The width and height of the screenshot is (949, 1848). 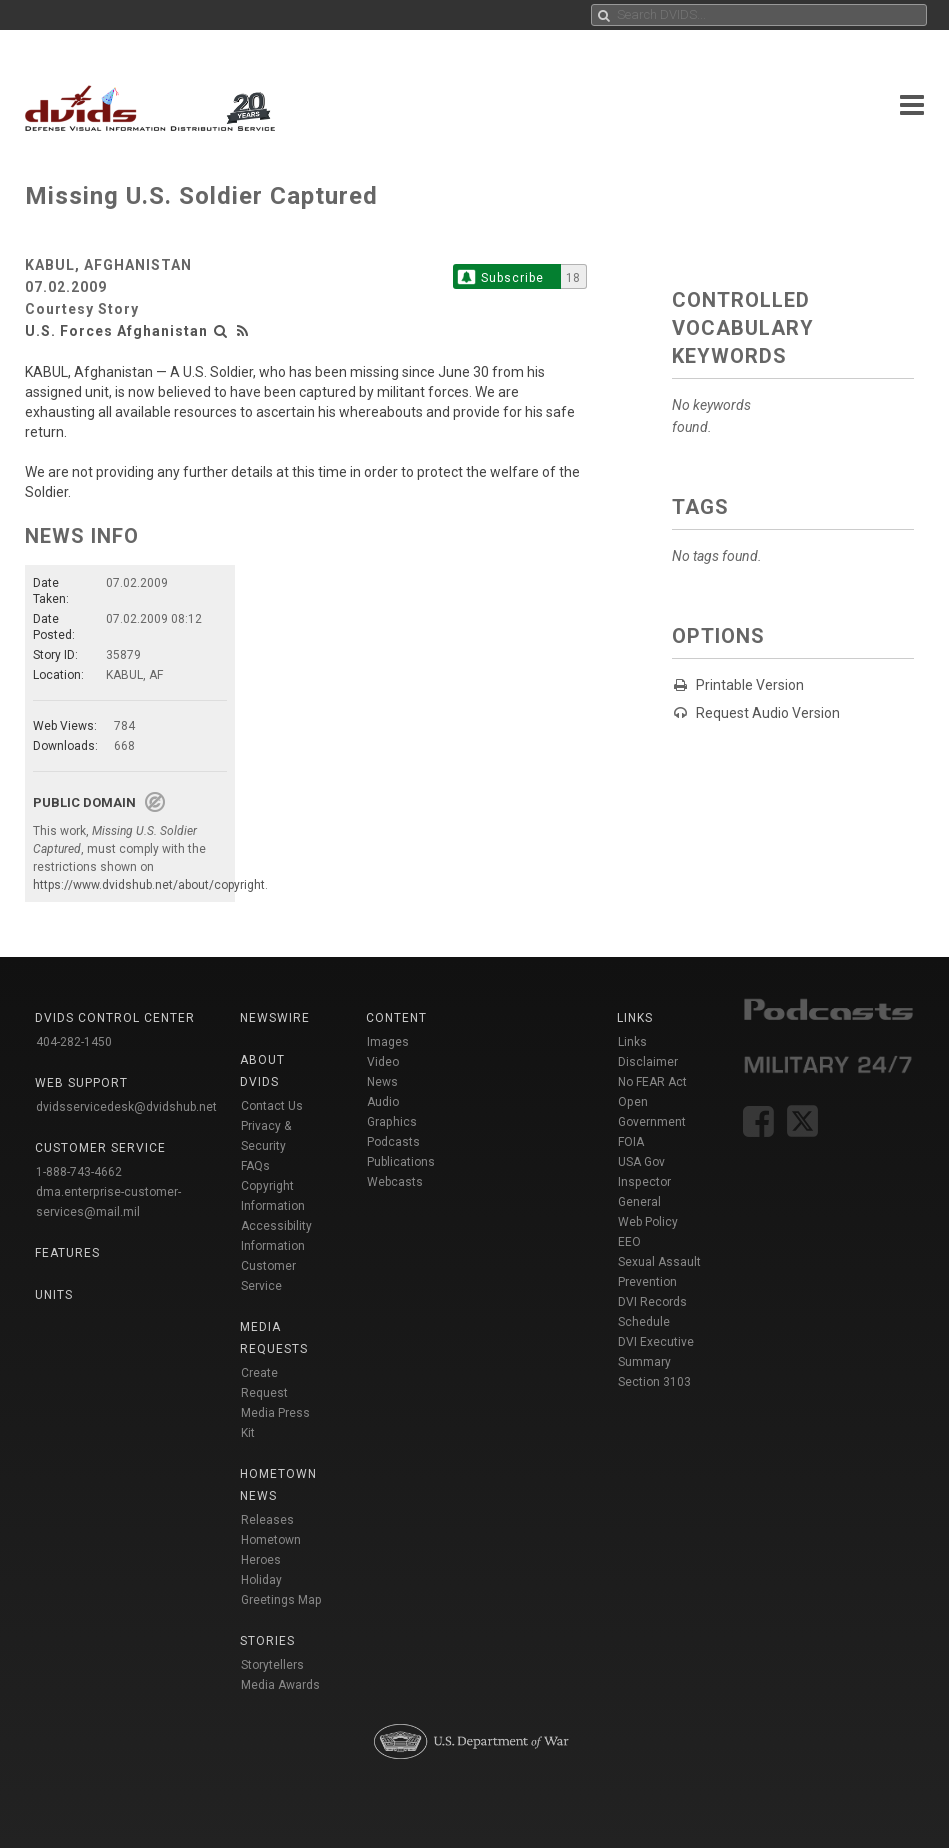 What do you see at coordinates (654, 1382) in the screenshot?
I see `Section 3103` at bounding box center [654, 1382].